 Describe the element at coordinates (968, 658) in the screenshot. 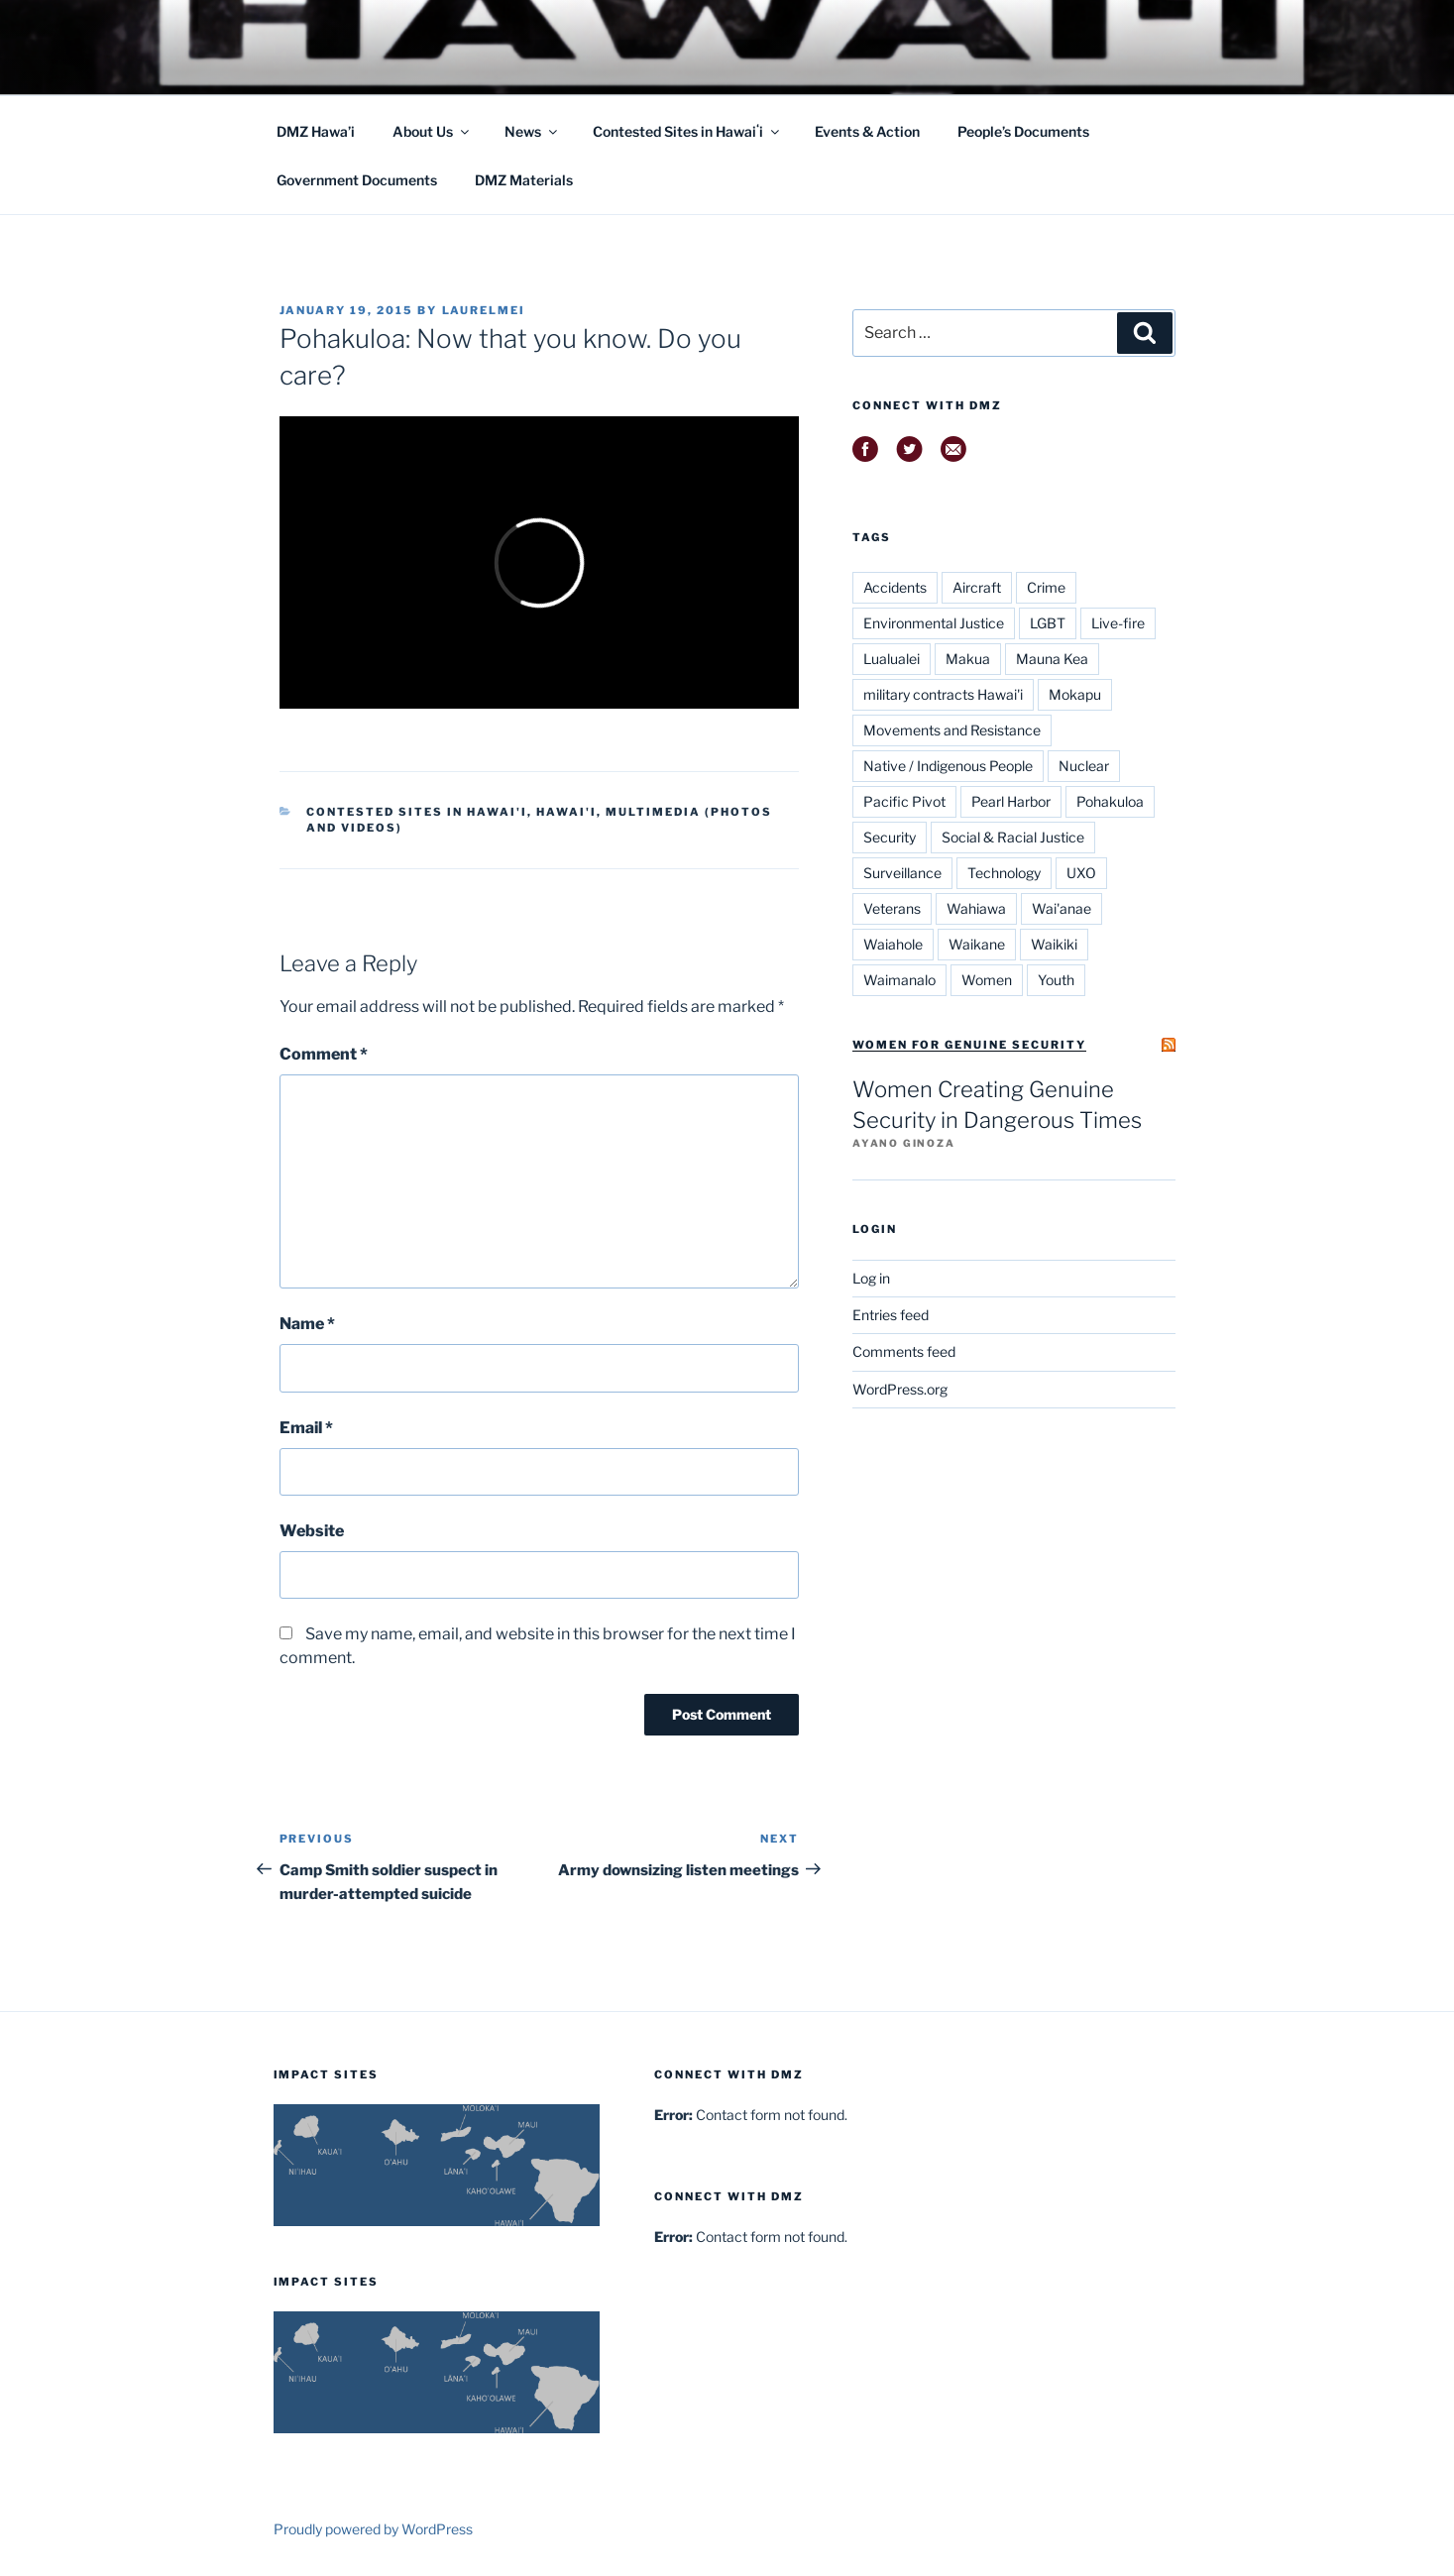

I see `Makua` at that location.